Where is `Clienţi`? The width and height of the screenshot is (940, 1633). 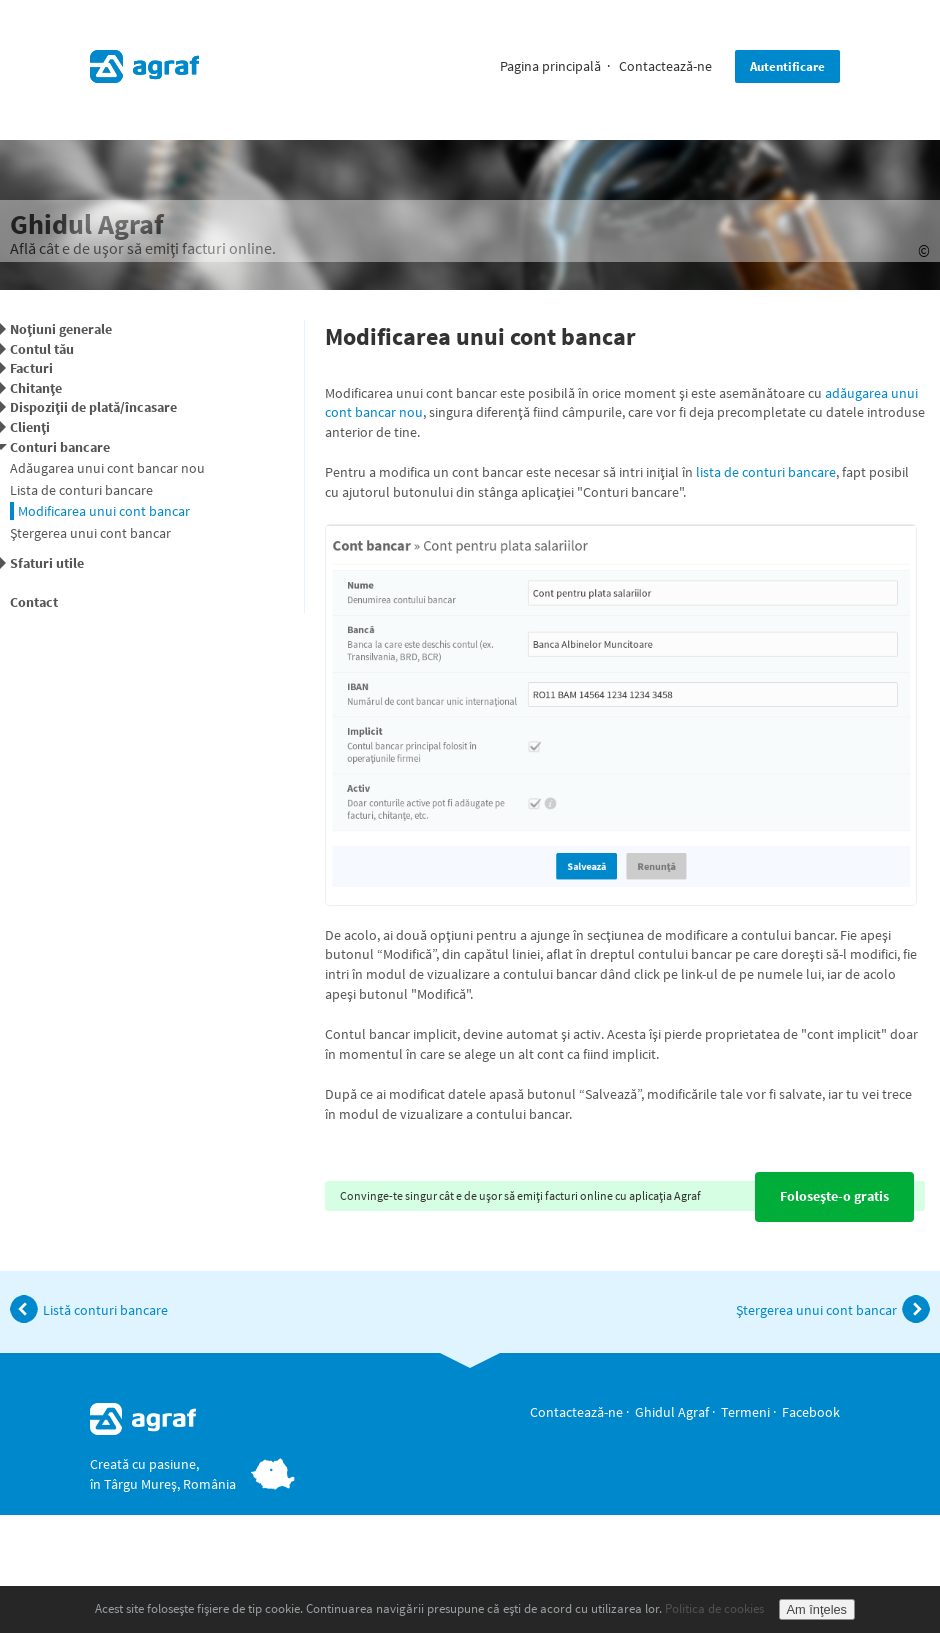
Clienţi is located at coordinates (30, 427).